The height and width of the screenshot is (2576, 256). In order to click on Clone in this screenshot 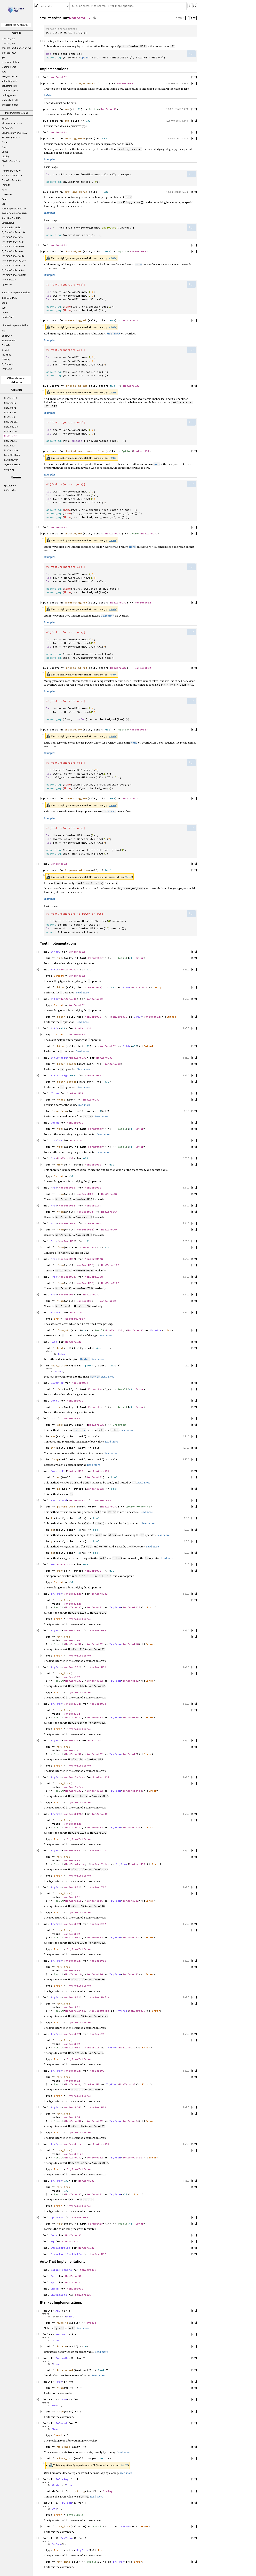, I will do `click(5, 142)`.